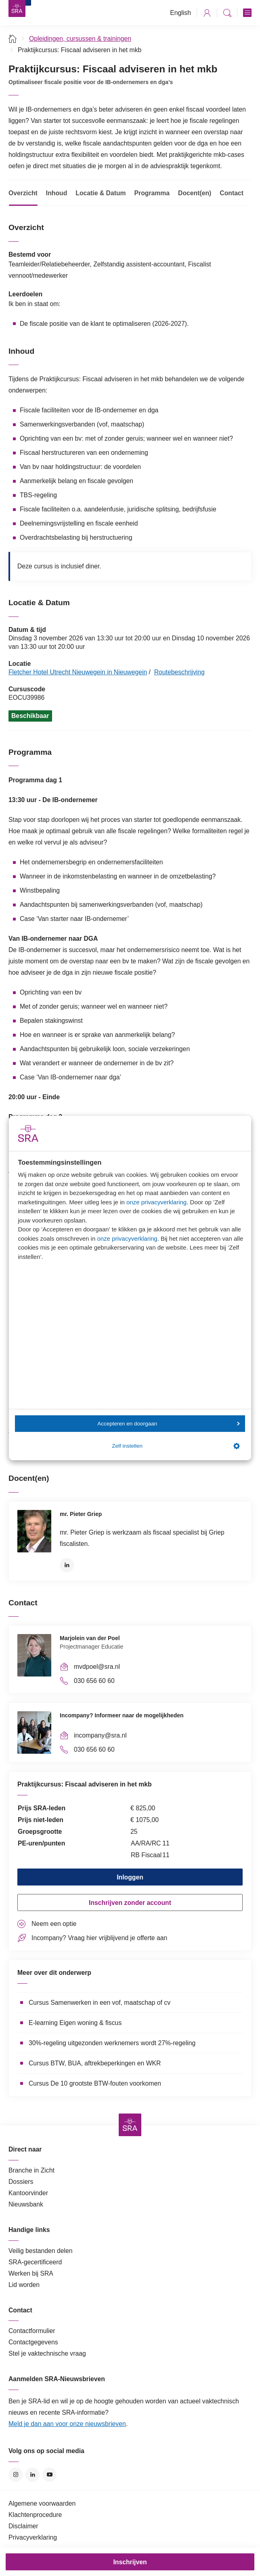 The image size is (260, 2576). Describe the element at coordinates (67, 2423) in the screenshot. I see `Meld je dan aan voor onze nieuwsbrieven` at that location.